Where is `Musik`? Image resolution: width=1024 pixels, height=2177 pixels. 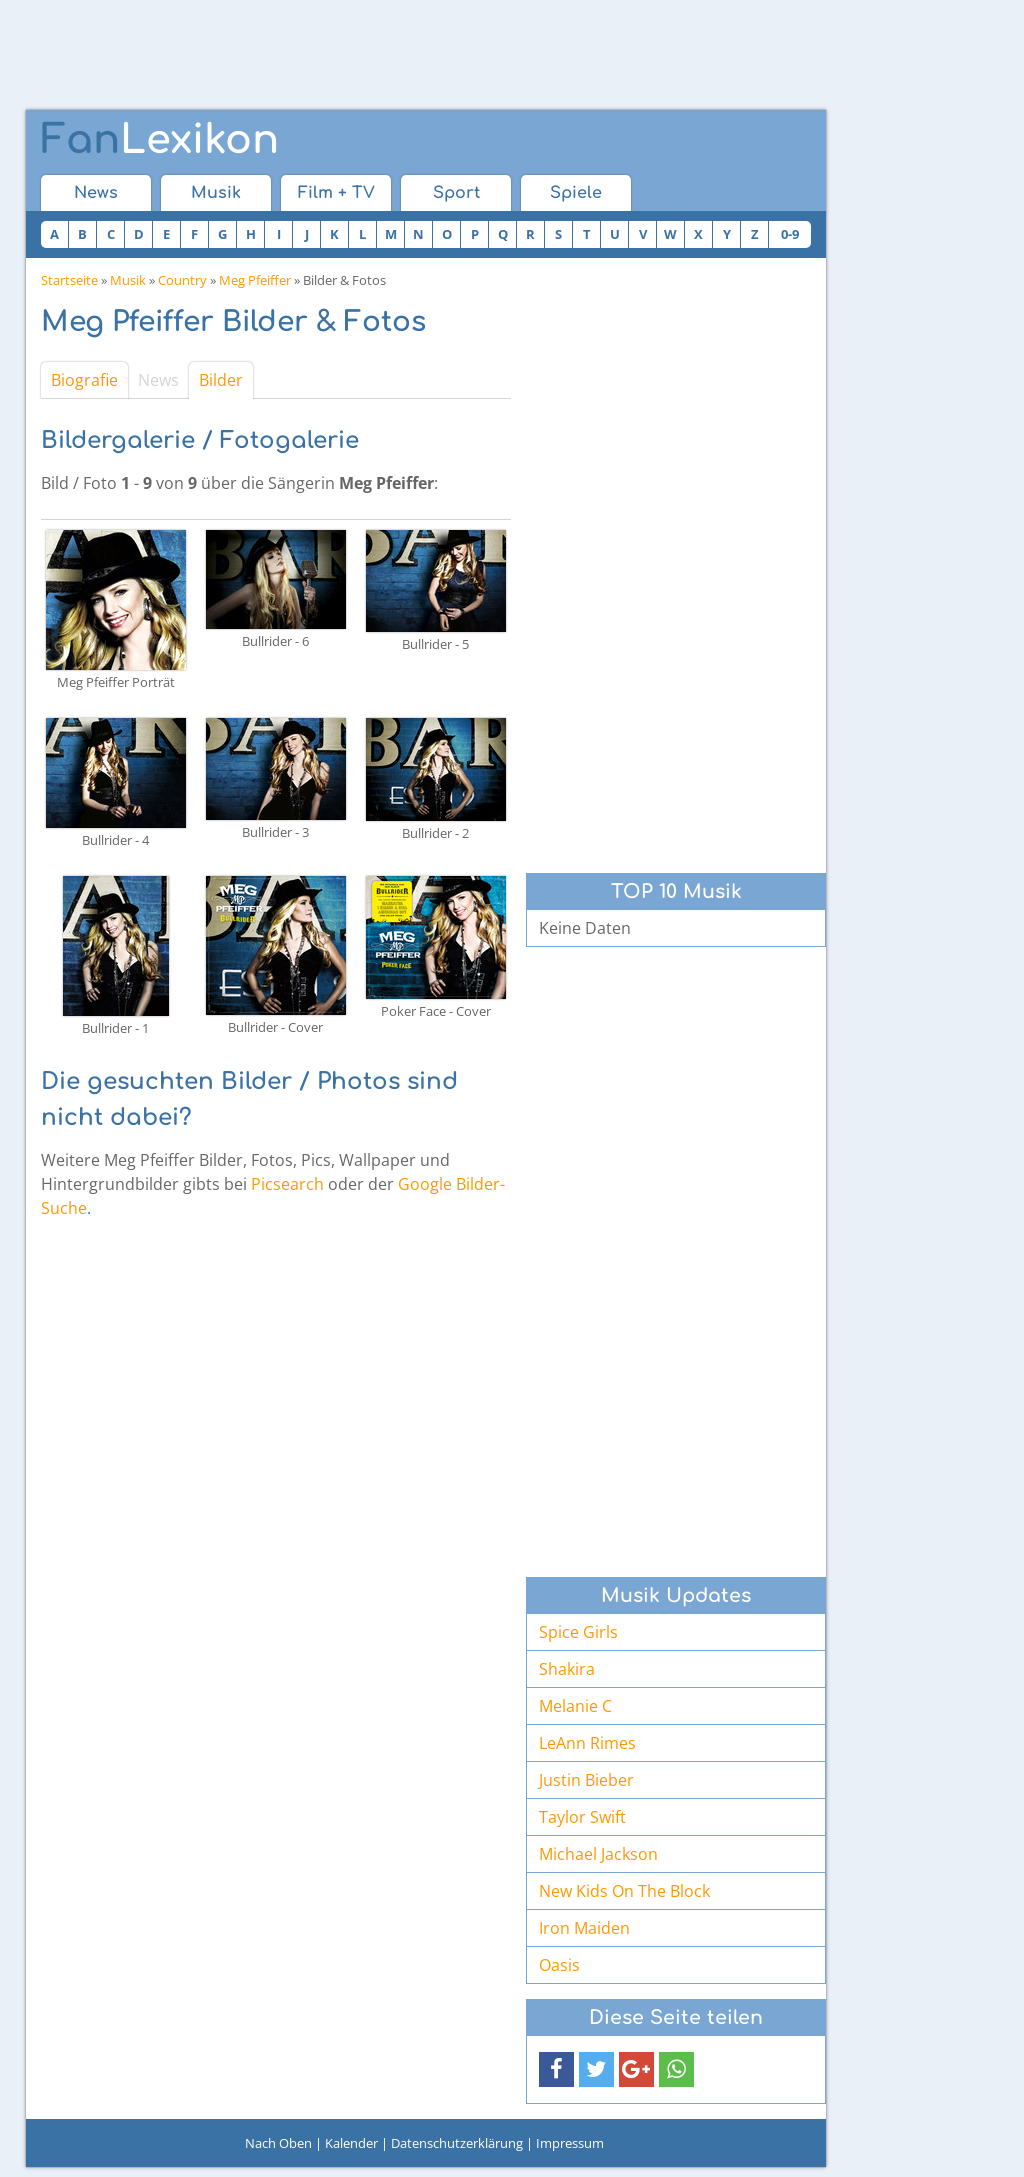
Musik is located at coordinates (216, 193).